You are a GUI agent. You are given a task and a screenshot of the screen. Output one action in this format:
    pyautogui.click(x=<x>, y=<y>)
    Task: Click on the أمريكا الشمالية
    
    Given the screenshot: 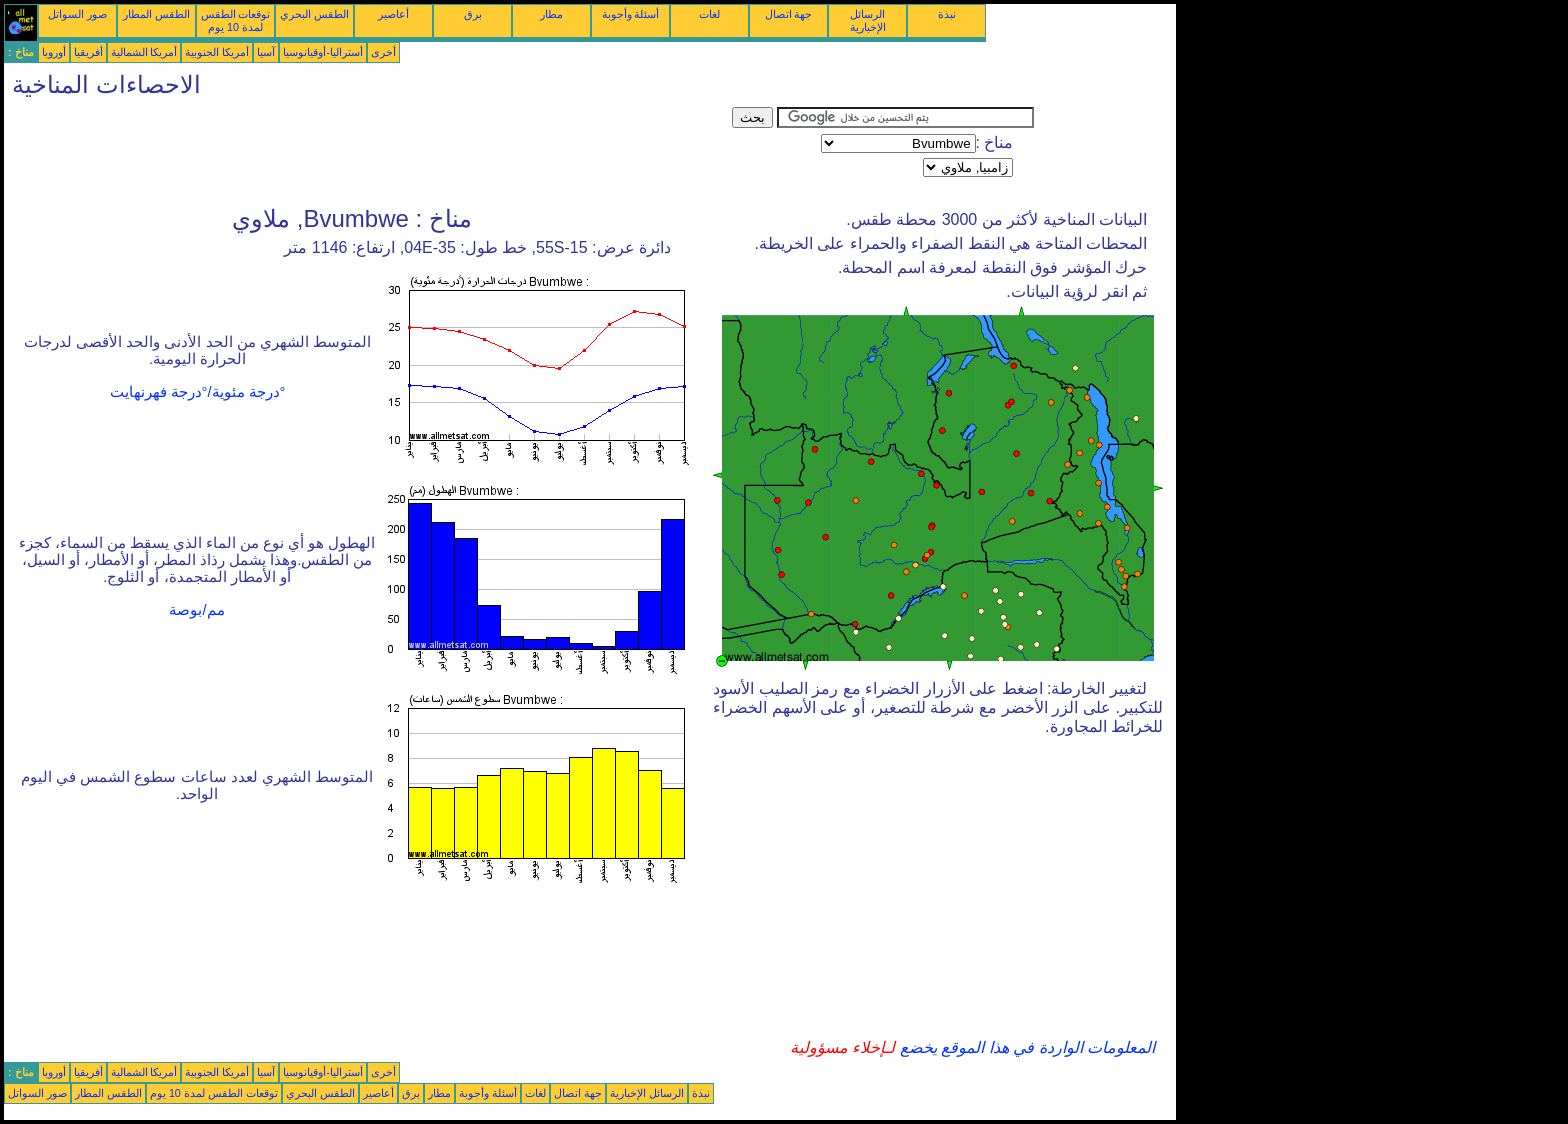 What is the action you would take?
    pyautogui.click(x=144, y=52)
    